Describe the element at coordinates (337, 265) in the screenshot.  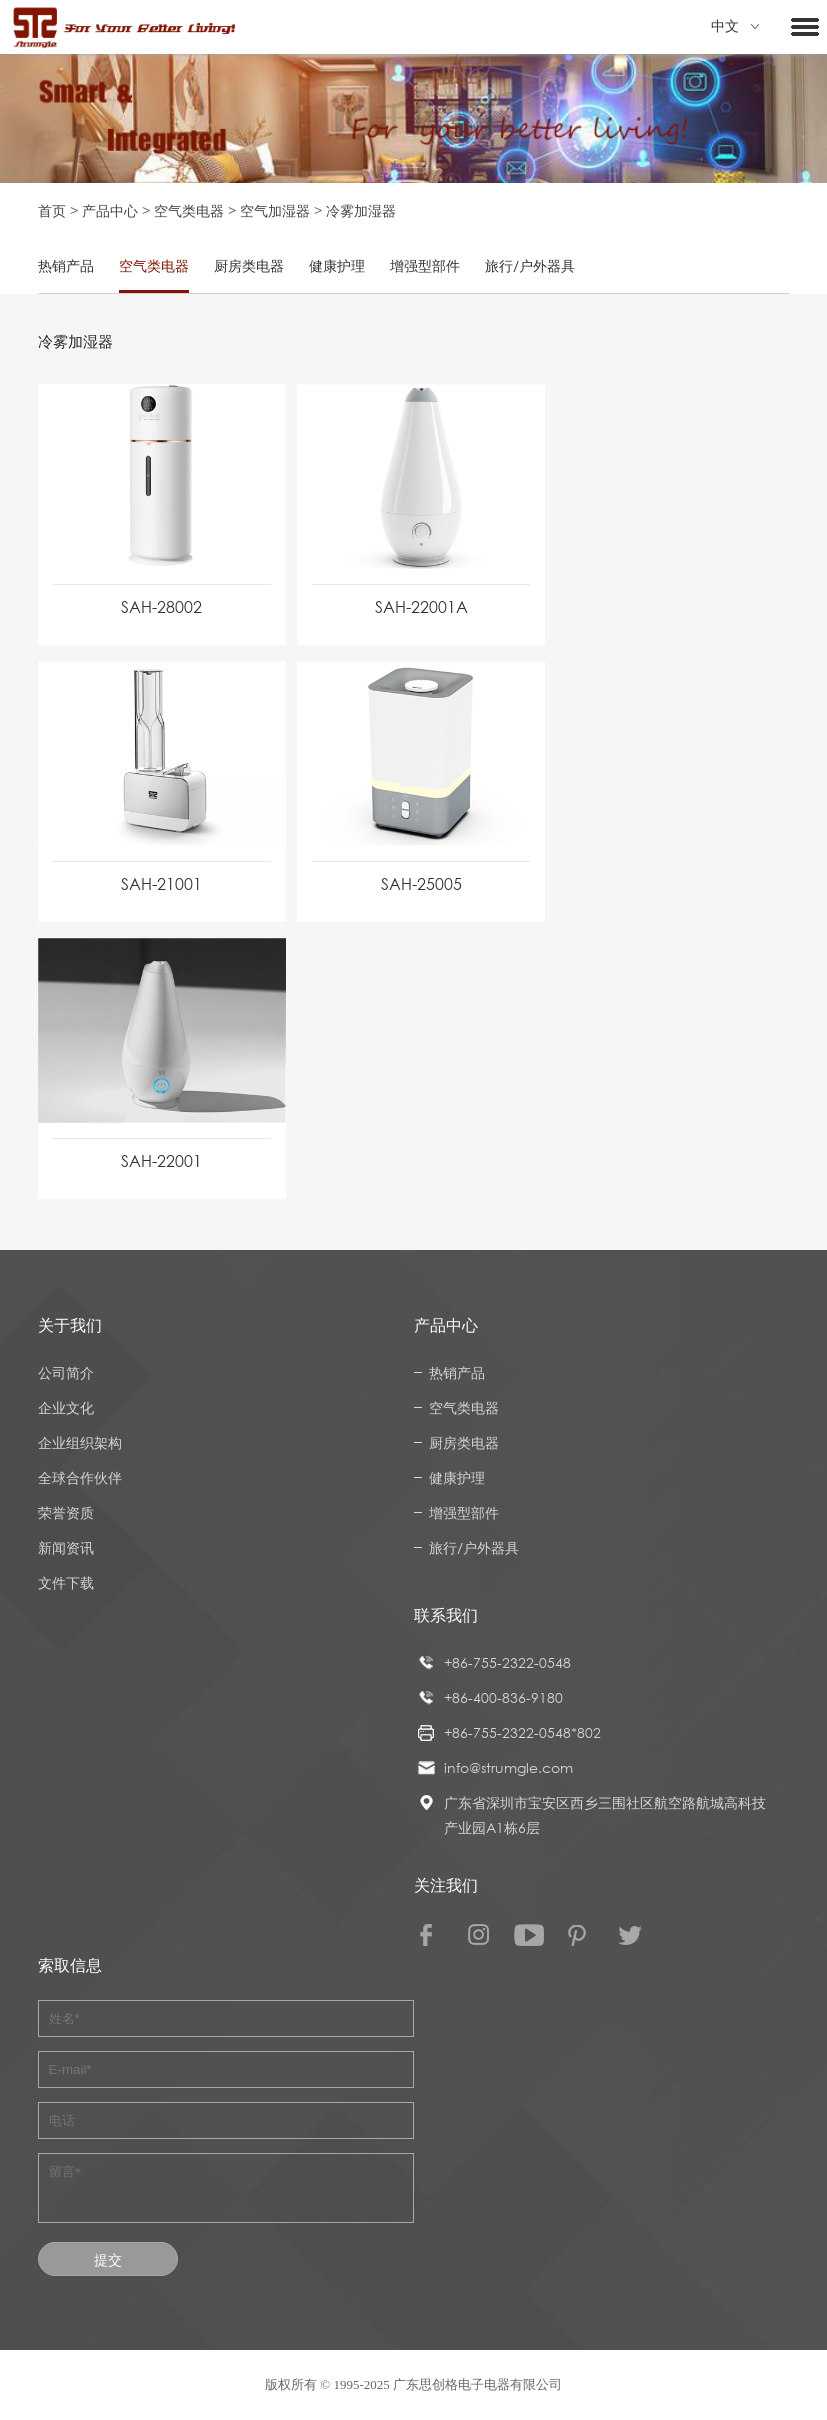
I see `健康护理` at that location.